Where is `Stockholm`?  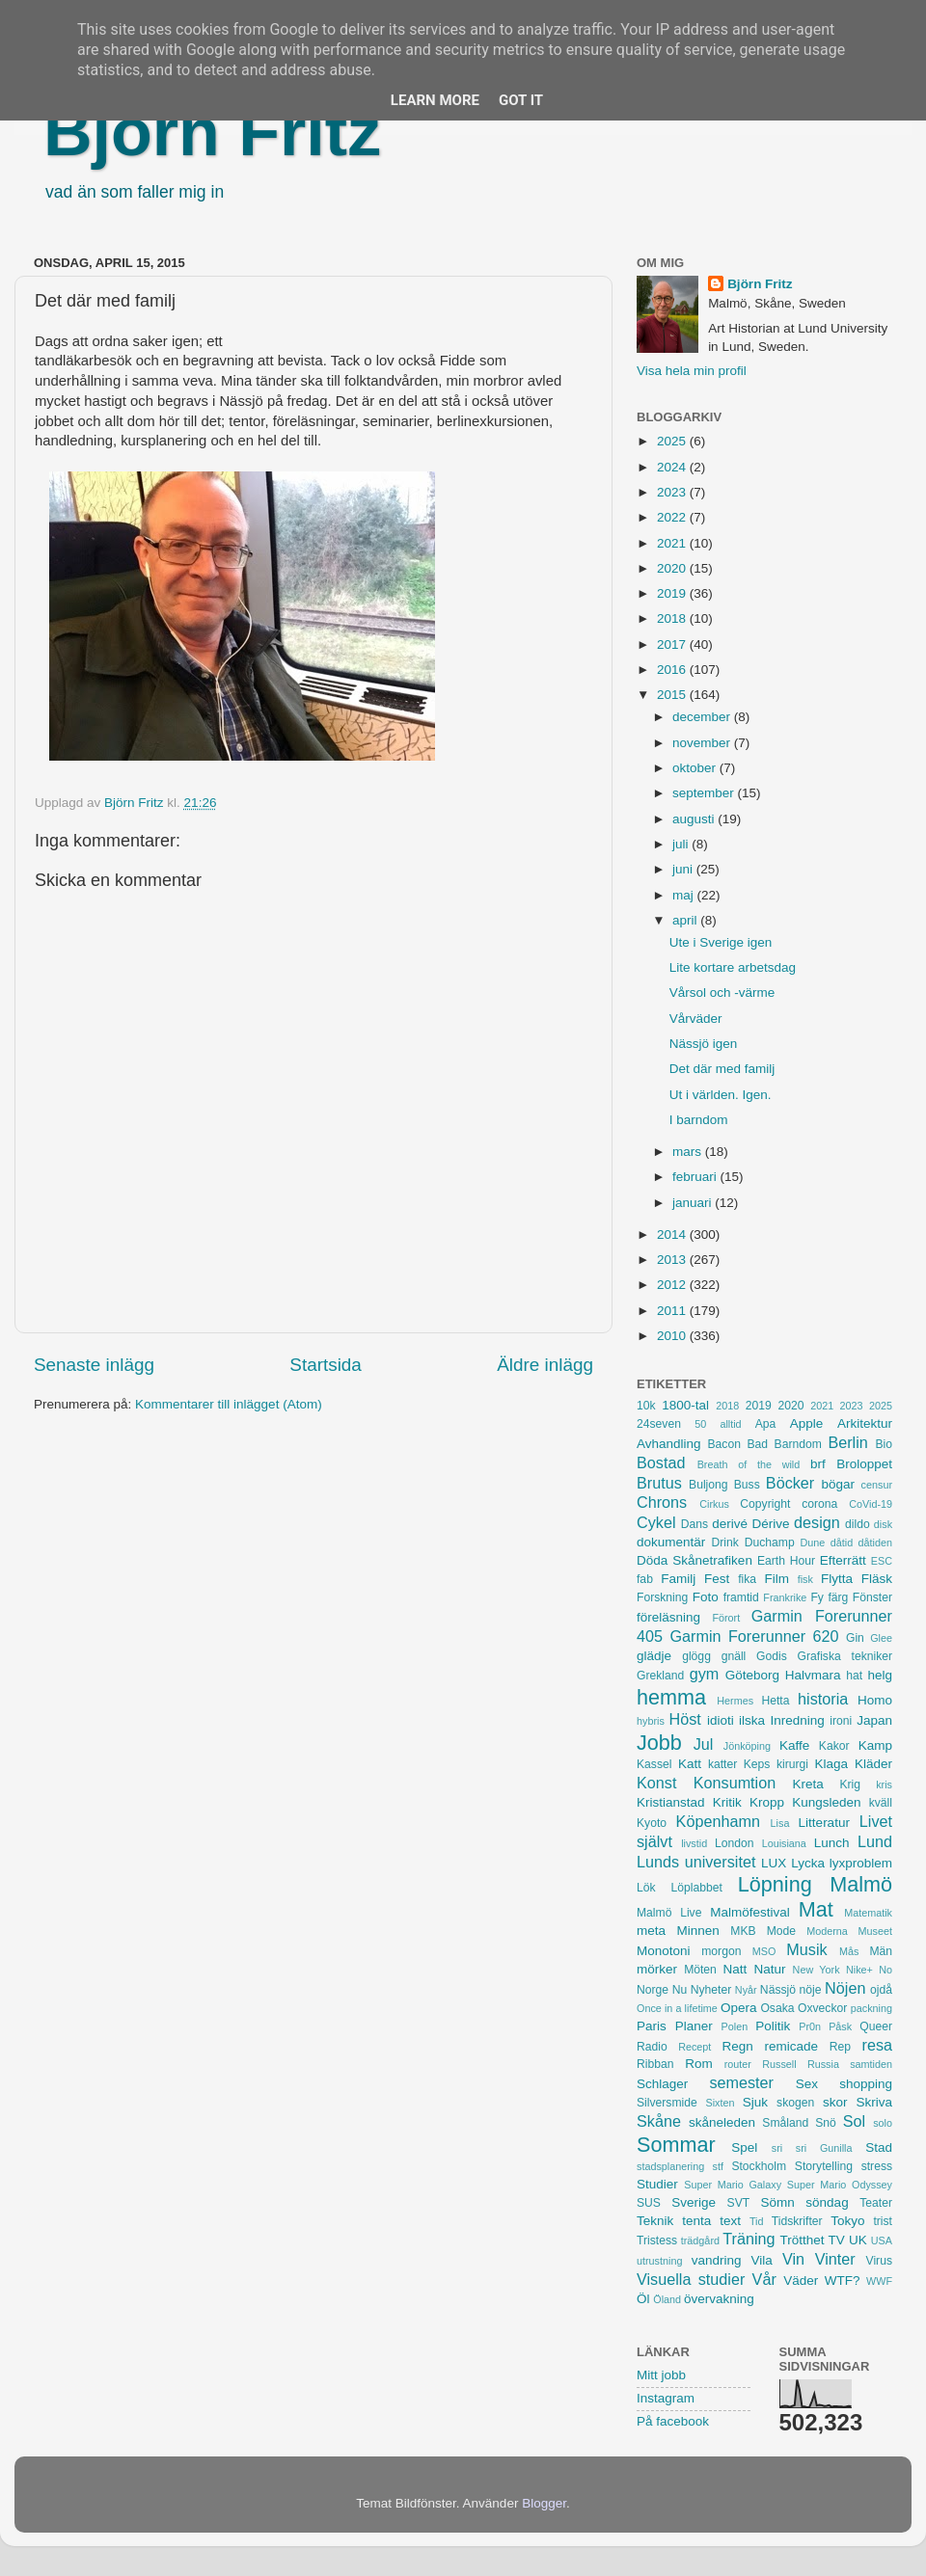 Stockholm is located at coordinates (758, 2166).